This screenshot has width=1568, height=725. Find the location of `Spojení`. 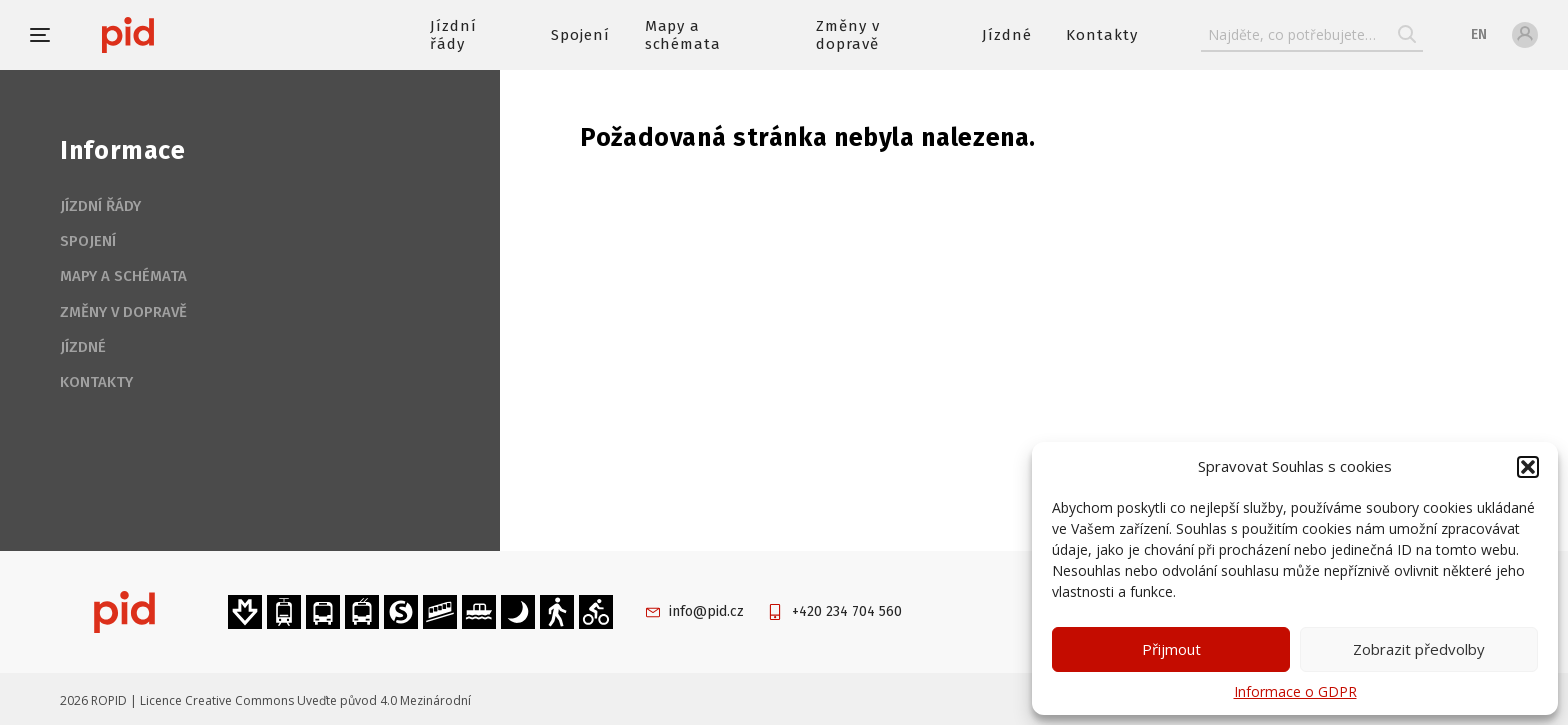

Spojení is located at coordinates (580, 35).